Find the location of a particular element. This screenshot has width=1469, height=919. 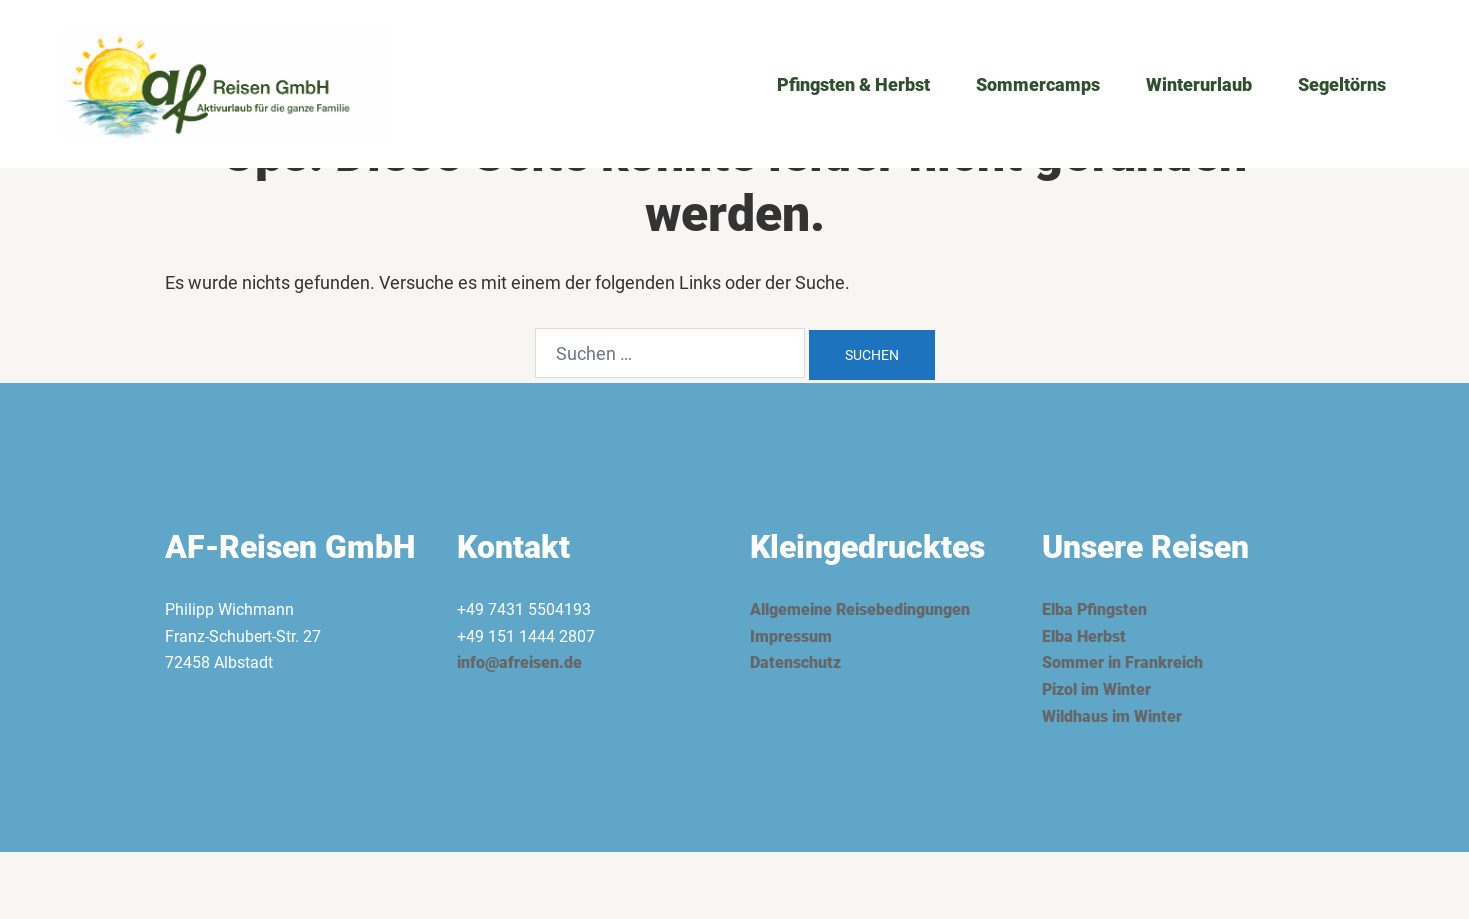

Winterurlaub is located at coordinates (1199, 84).